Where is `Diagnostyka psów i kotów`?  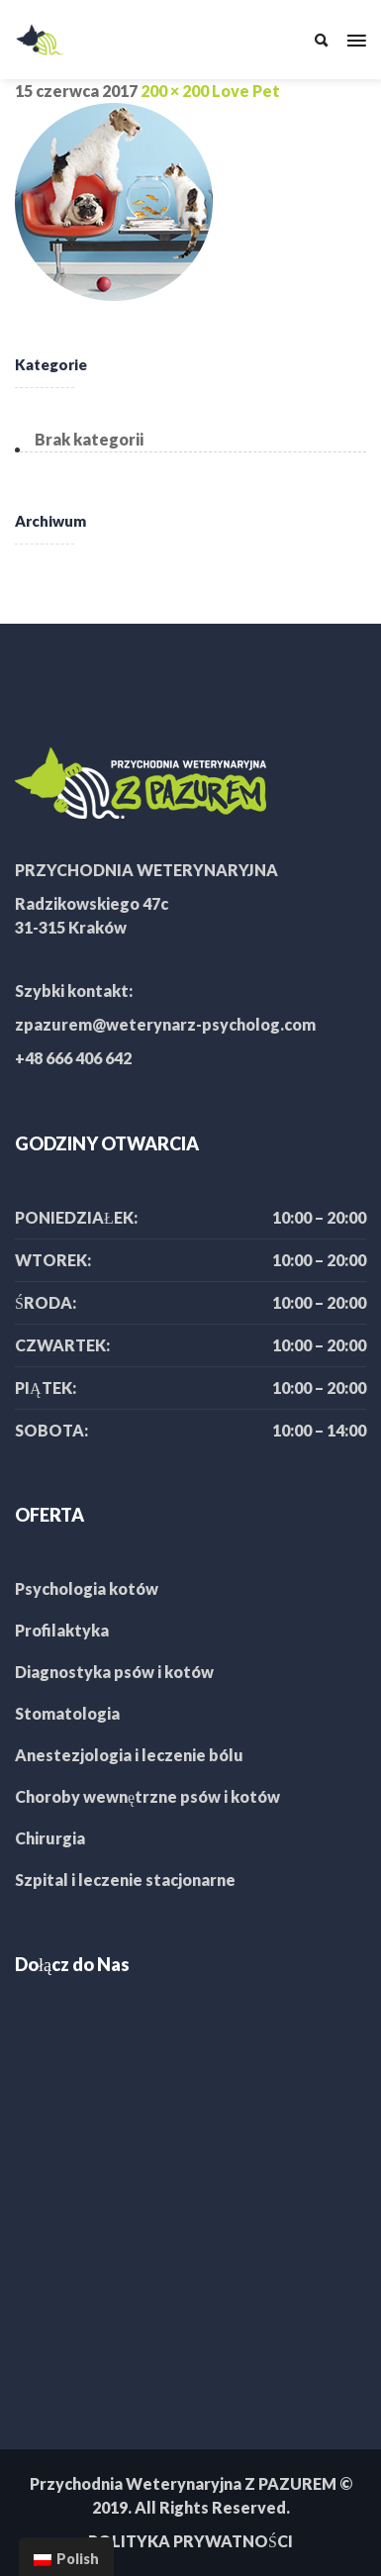 Diagnostyka psów i kotów is located at coordinates (114, 1671).